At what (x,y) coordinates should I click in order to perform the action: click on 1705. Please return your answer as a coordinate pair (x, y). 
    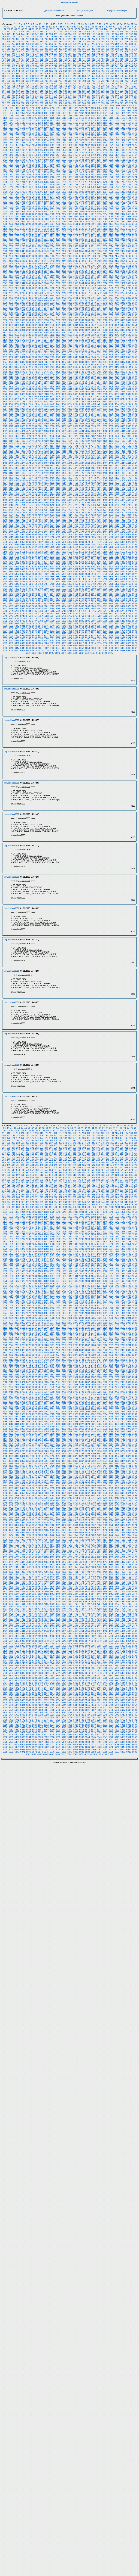
    Looking at the image, I should click on (46, 182).